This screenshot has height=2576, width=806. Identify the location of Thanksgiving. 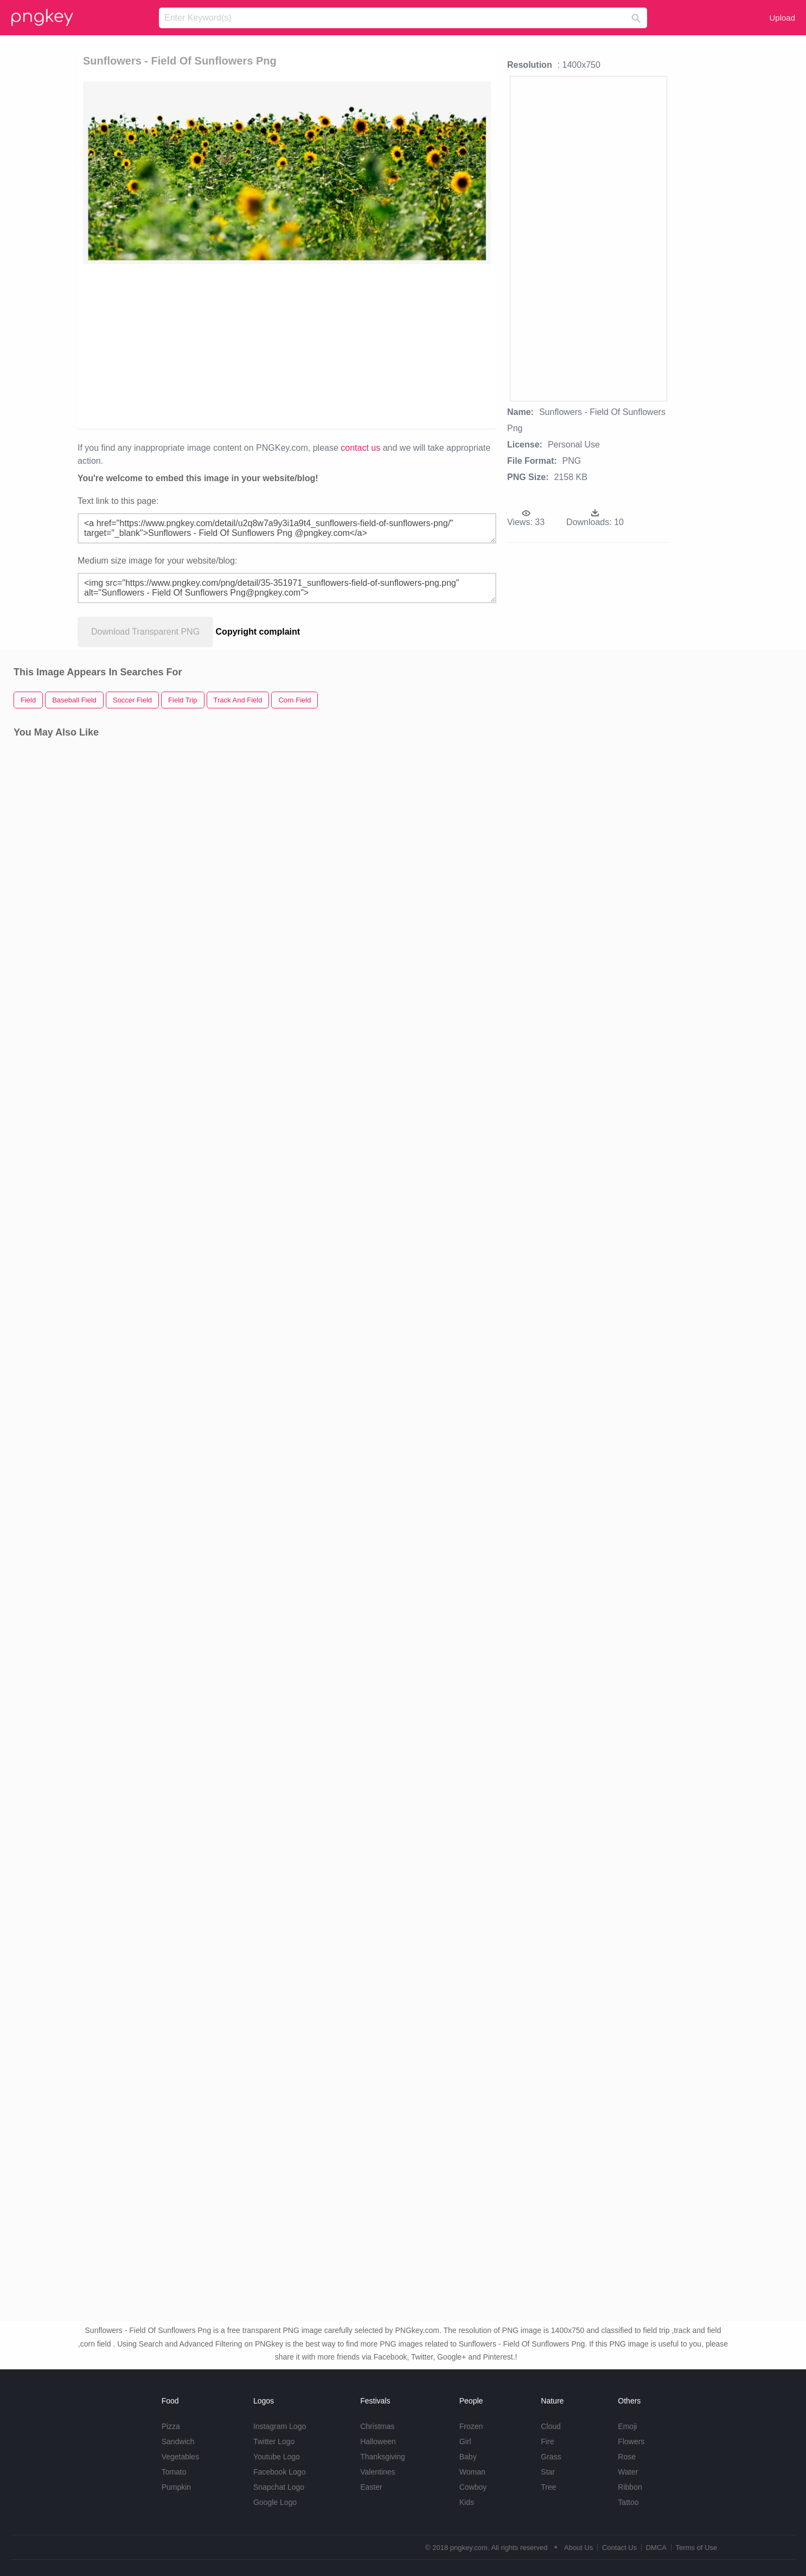
(382, 2456).